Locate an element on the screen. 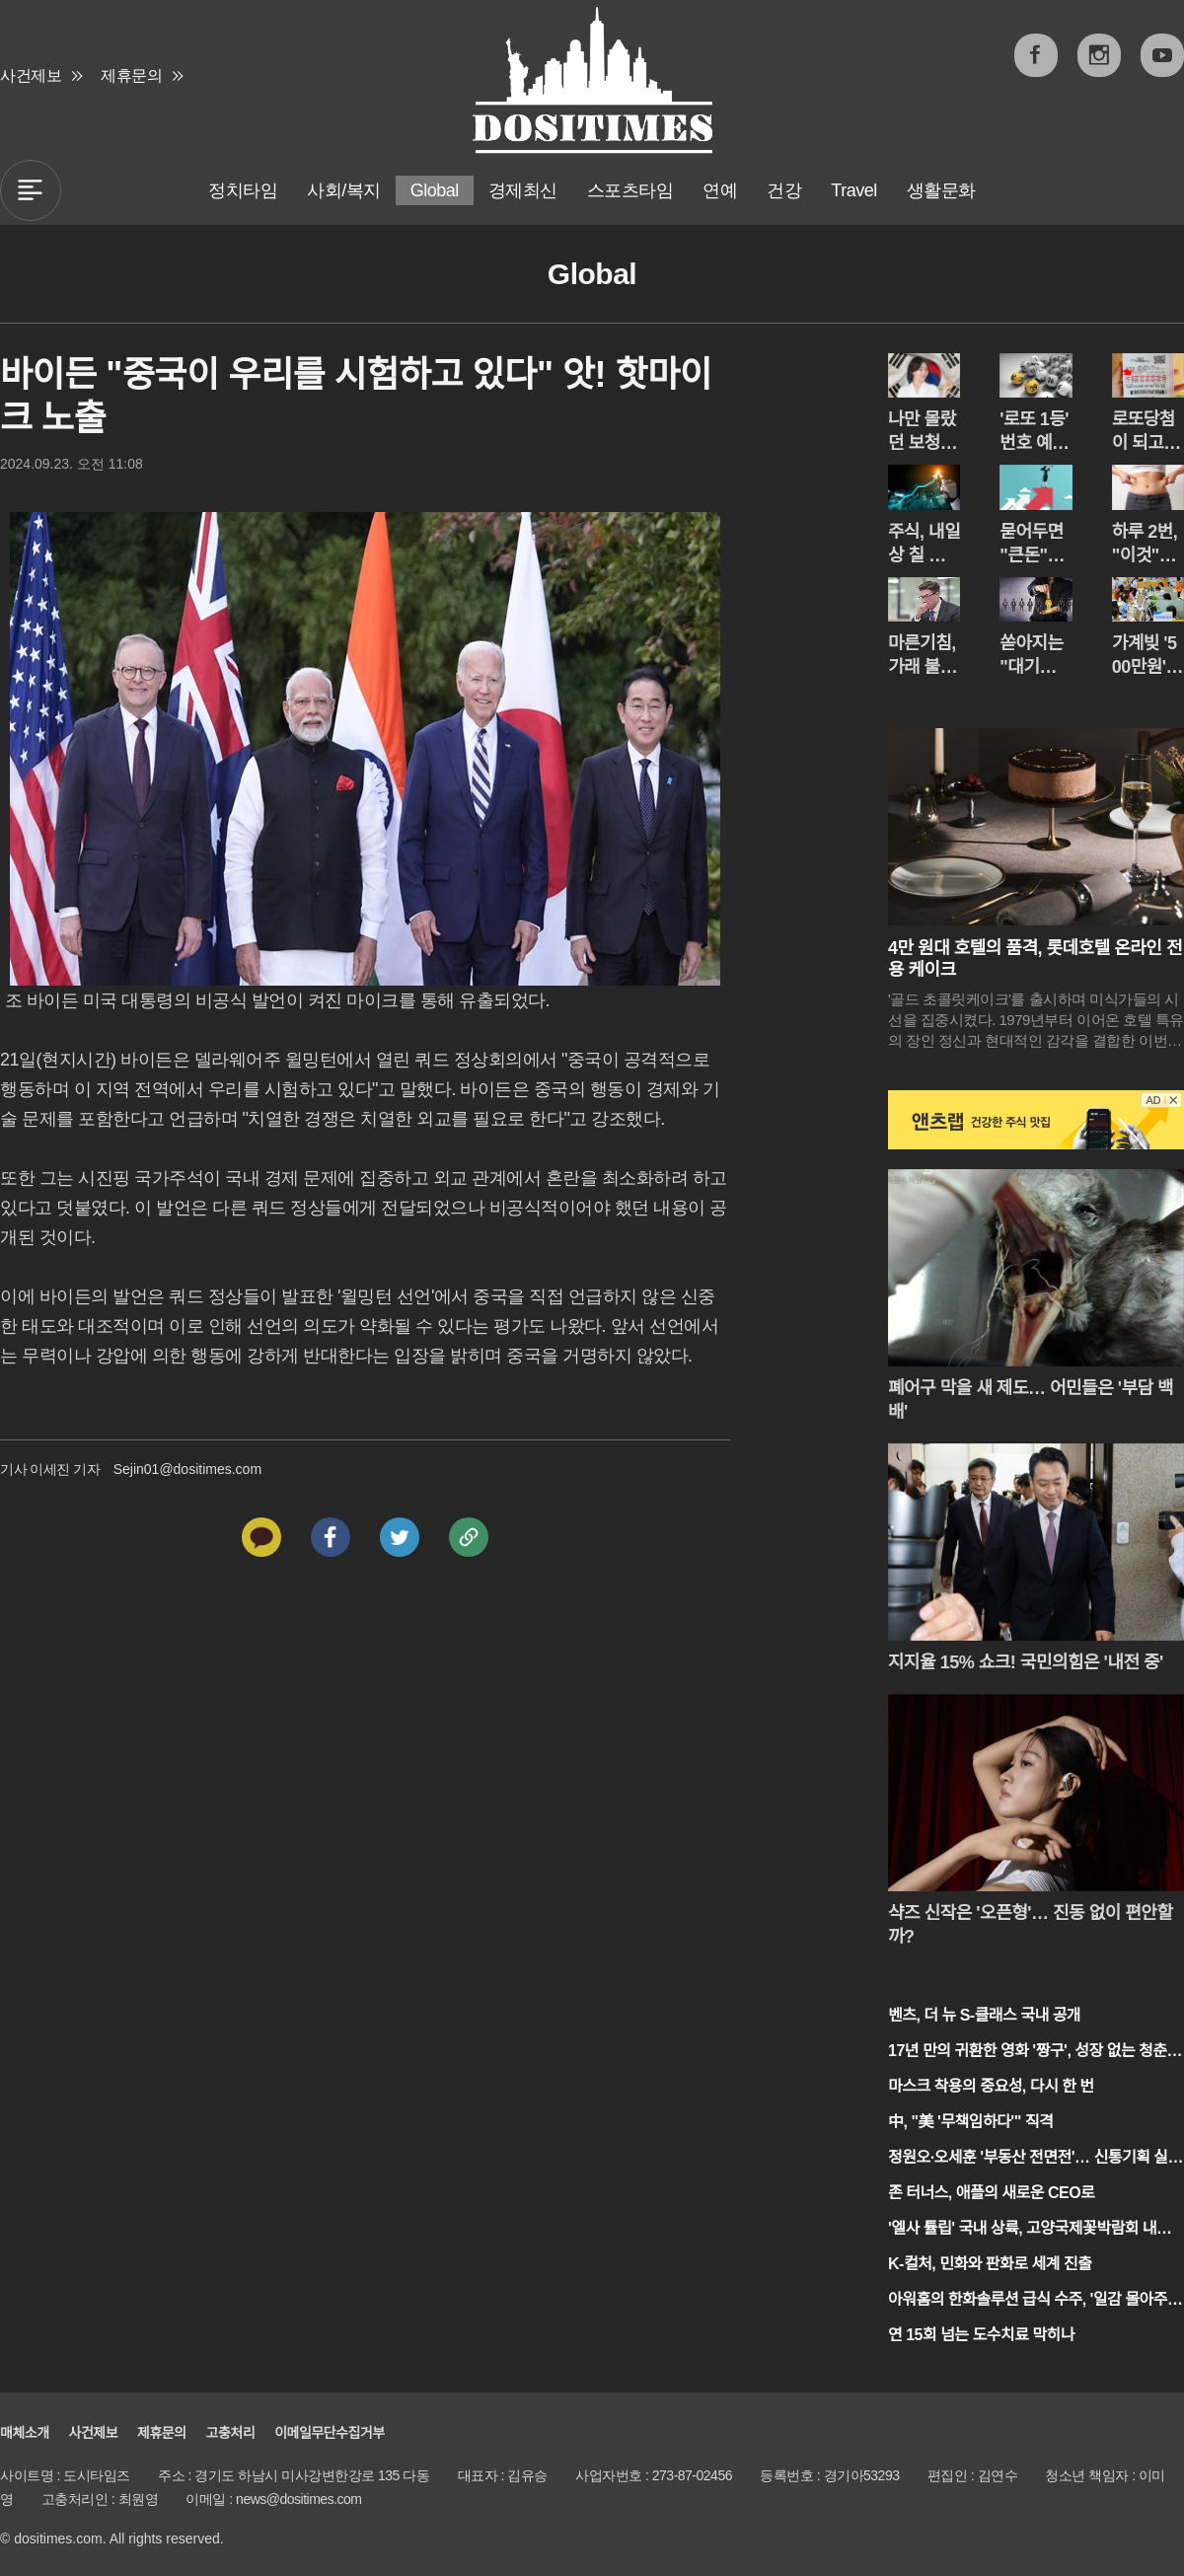 The height and width of the screenshot is (2576, 1184). 존 터너스, 애플의 새로운 CEO로 is located at coordinates (991, 2192).